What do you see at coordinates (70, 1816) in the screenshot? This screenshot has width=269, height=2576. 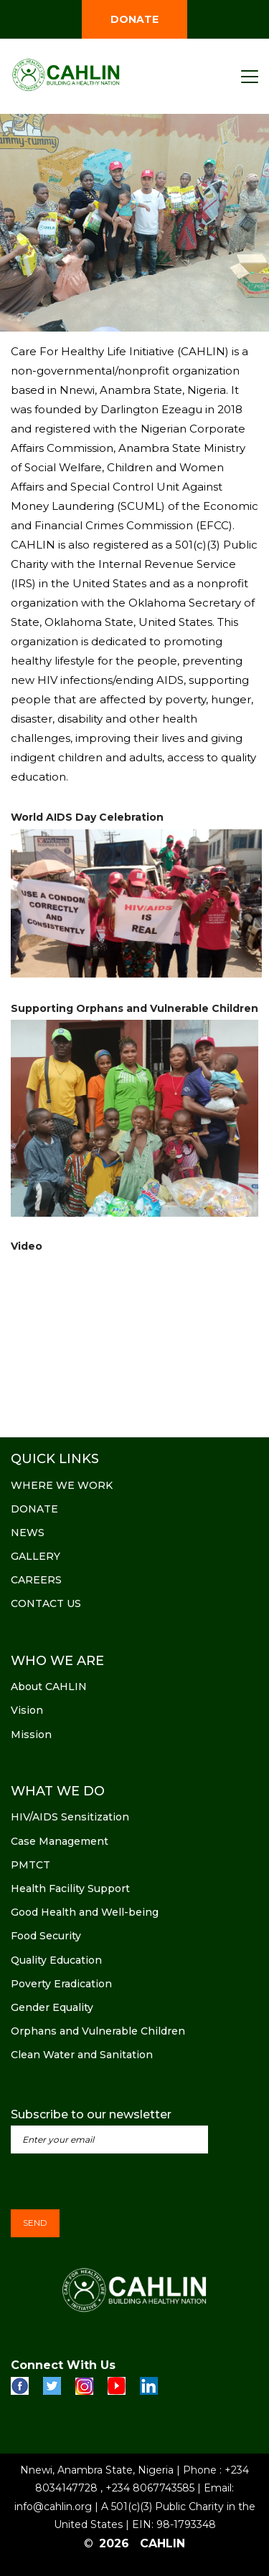 I see `HIV/AIDS Sensitization` at bounding box center [70, 1816].